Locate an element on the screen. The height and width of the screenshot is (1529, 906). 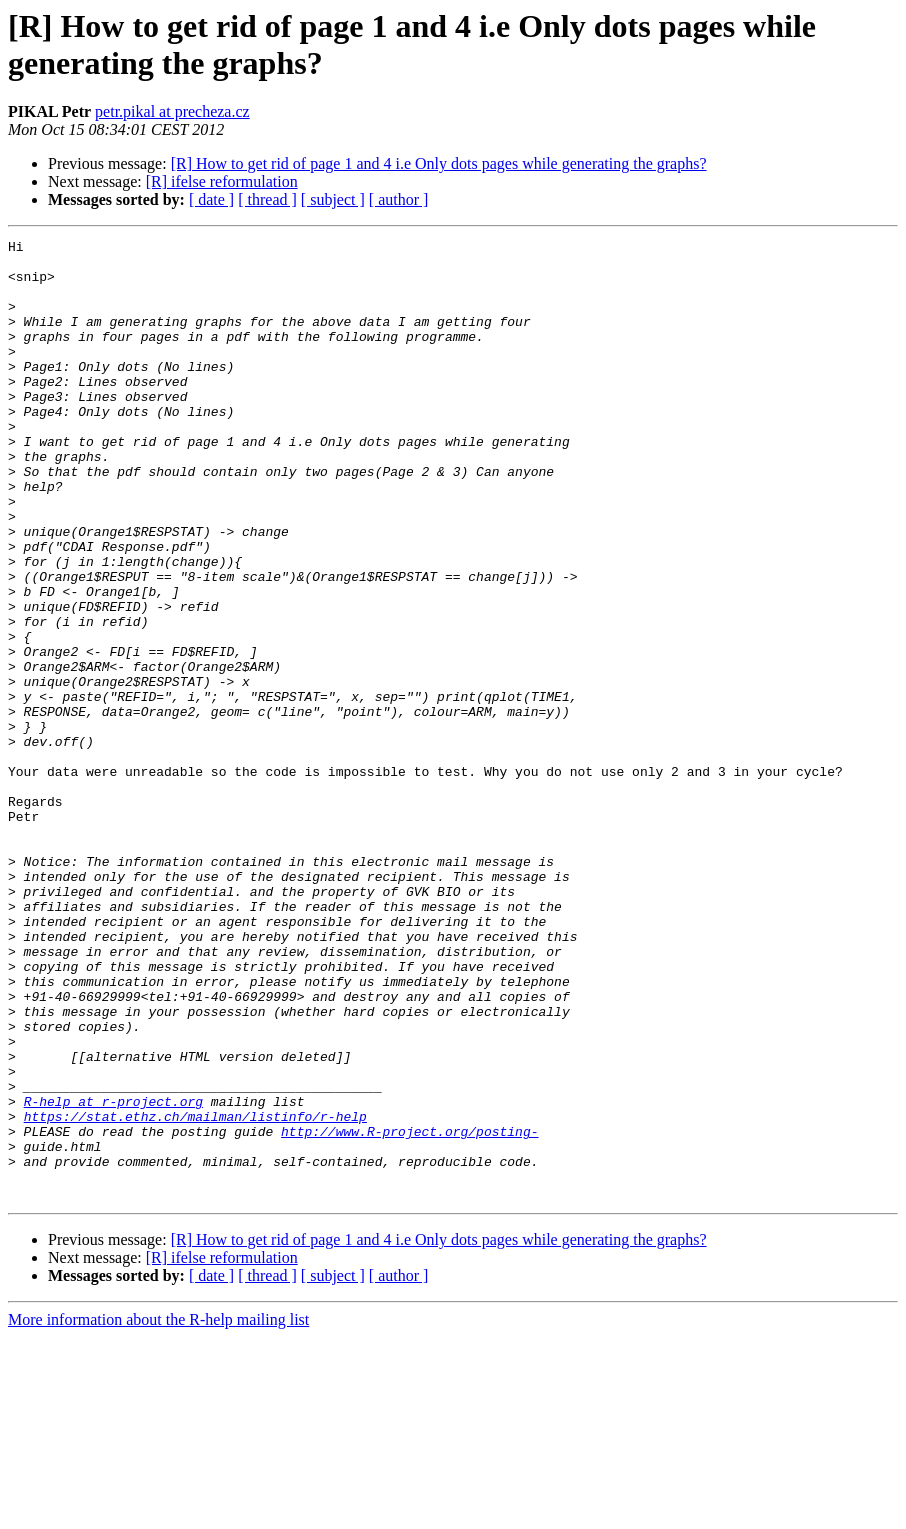
petr.pikal at precheza.cz is located at coordinates (172, 111).